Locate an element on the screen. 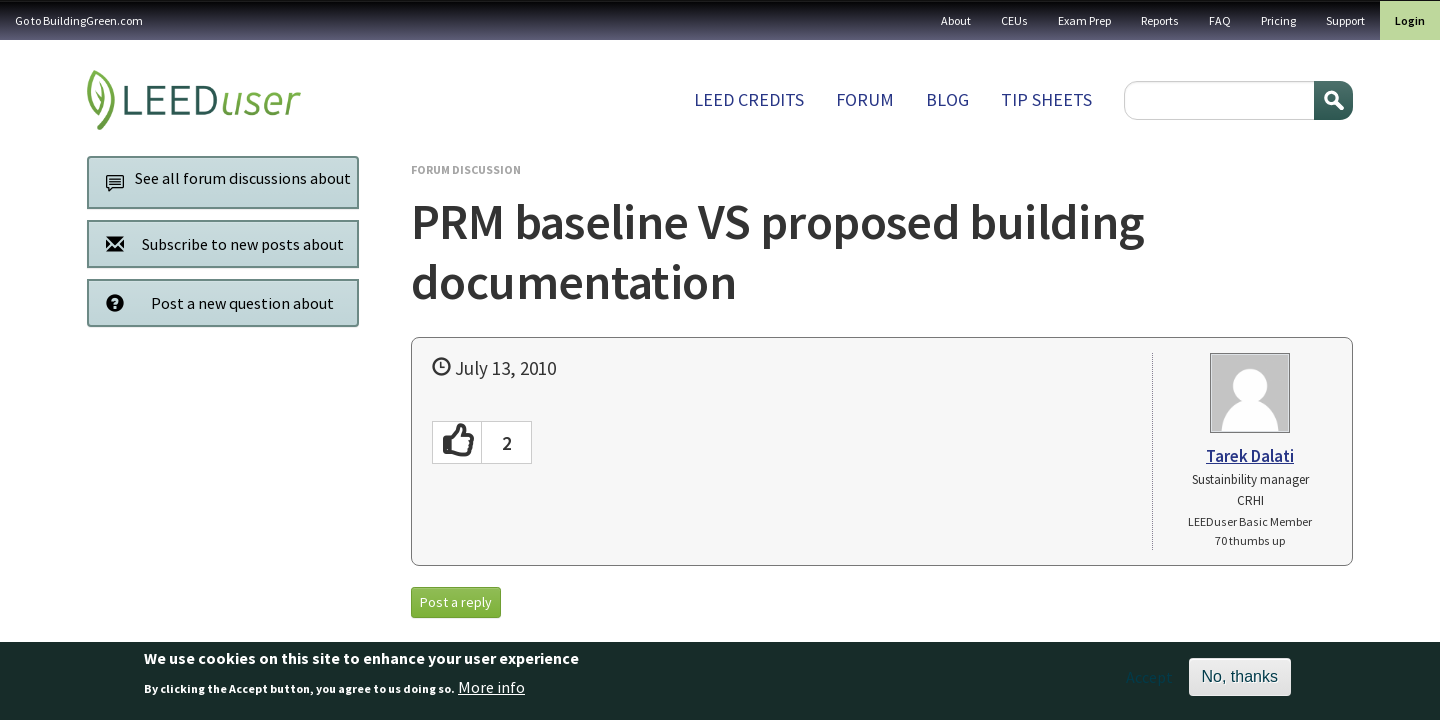 This screenshot has width=1440, height=720. Blog is located at coordinates (947, 99).